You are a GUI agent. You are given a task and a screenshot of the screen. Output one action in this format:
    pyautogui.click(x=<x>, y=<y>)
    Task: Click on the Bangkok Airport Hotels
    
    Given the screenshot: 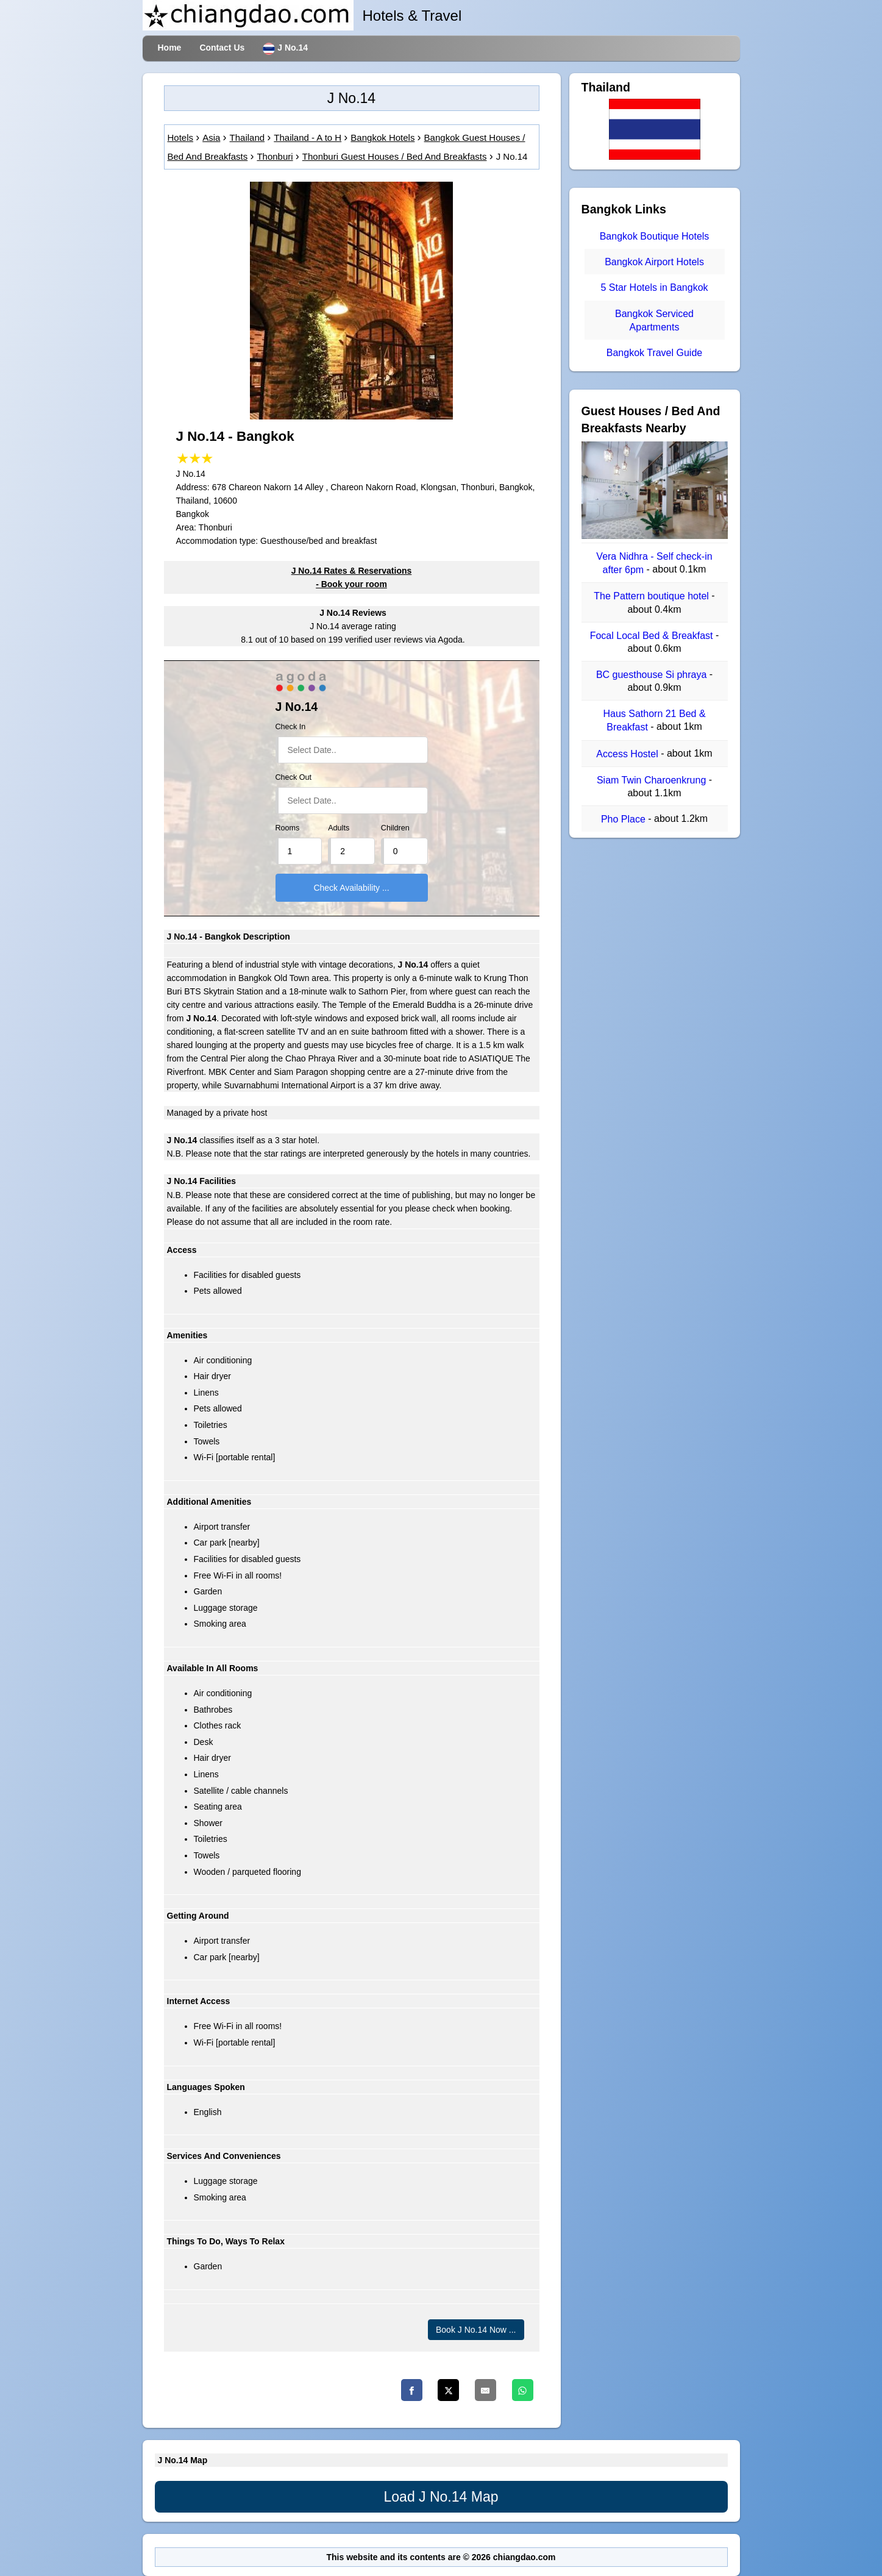 What is the action you would take?
    pyautogui.click(x=654, y=262)
    